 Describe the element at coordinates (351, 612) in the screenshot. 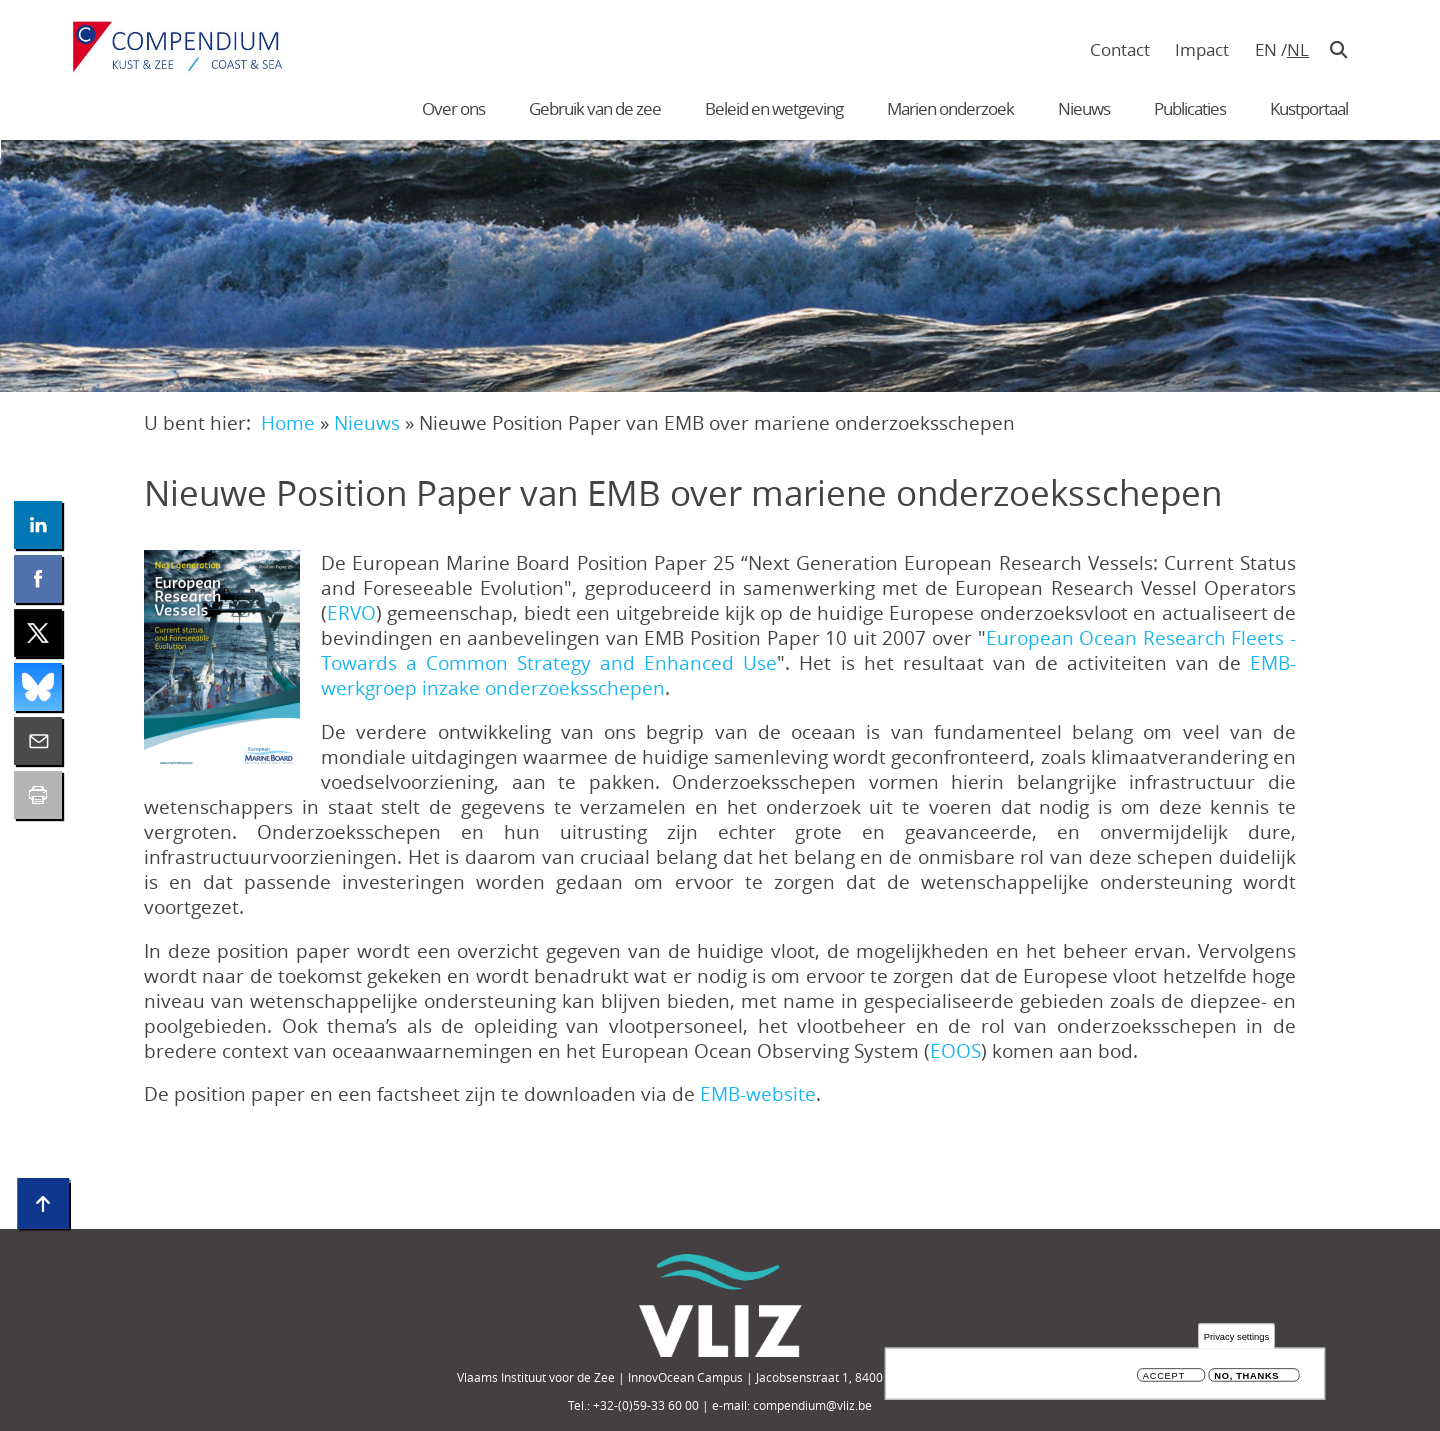

I see `ERVO` at that location.